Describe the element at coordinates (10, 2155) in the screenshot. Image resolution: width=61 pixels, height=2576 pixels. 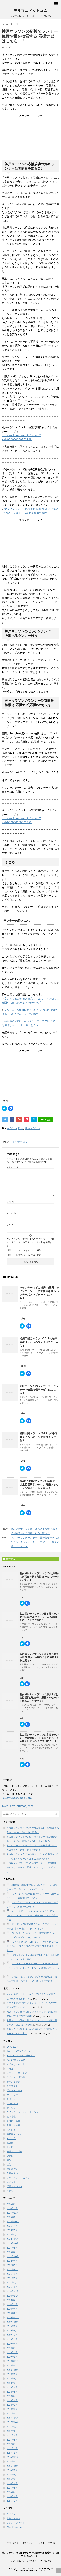
I see `父の日` at that location.